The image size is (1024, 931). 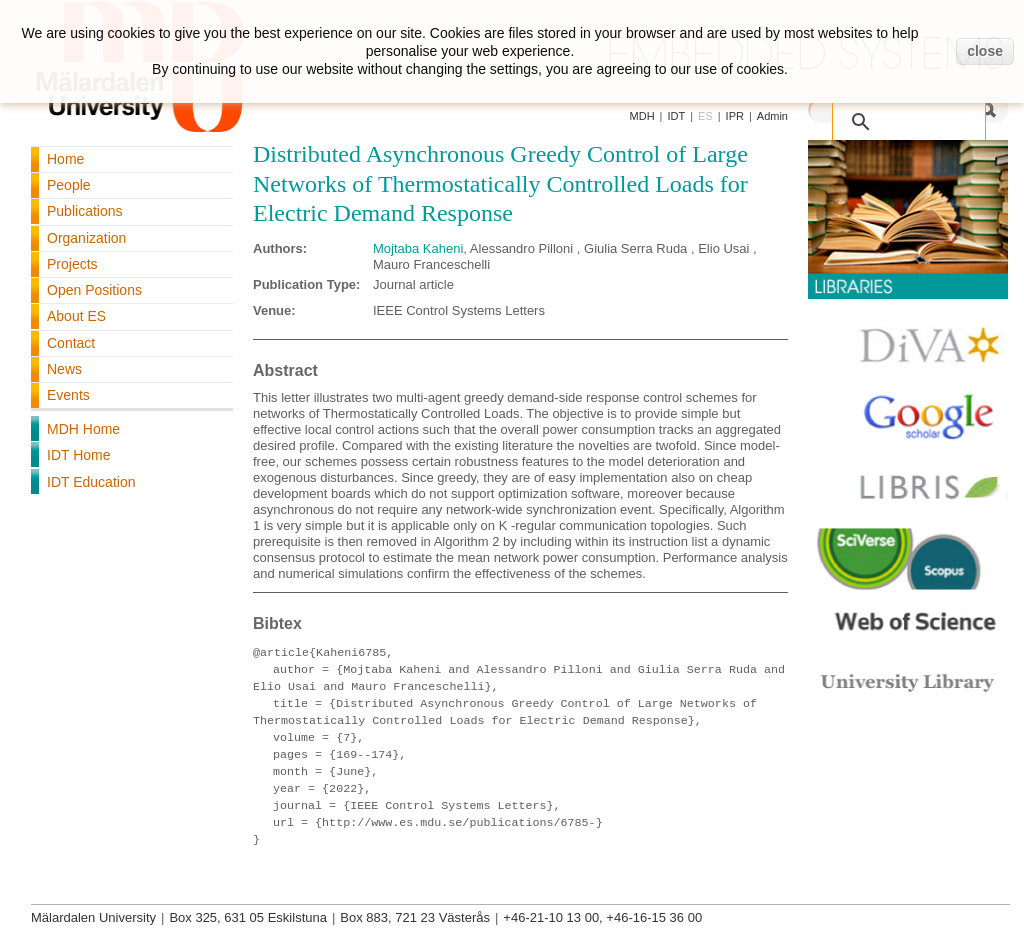 I want to click on IPR, so click(x=735, y=116).